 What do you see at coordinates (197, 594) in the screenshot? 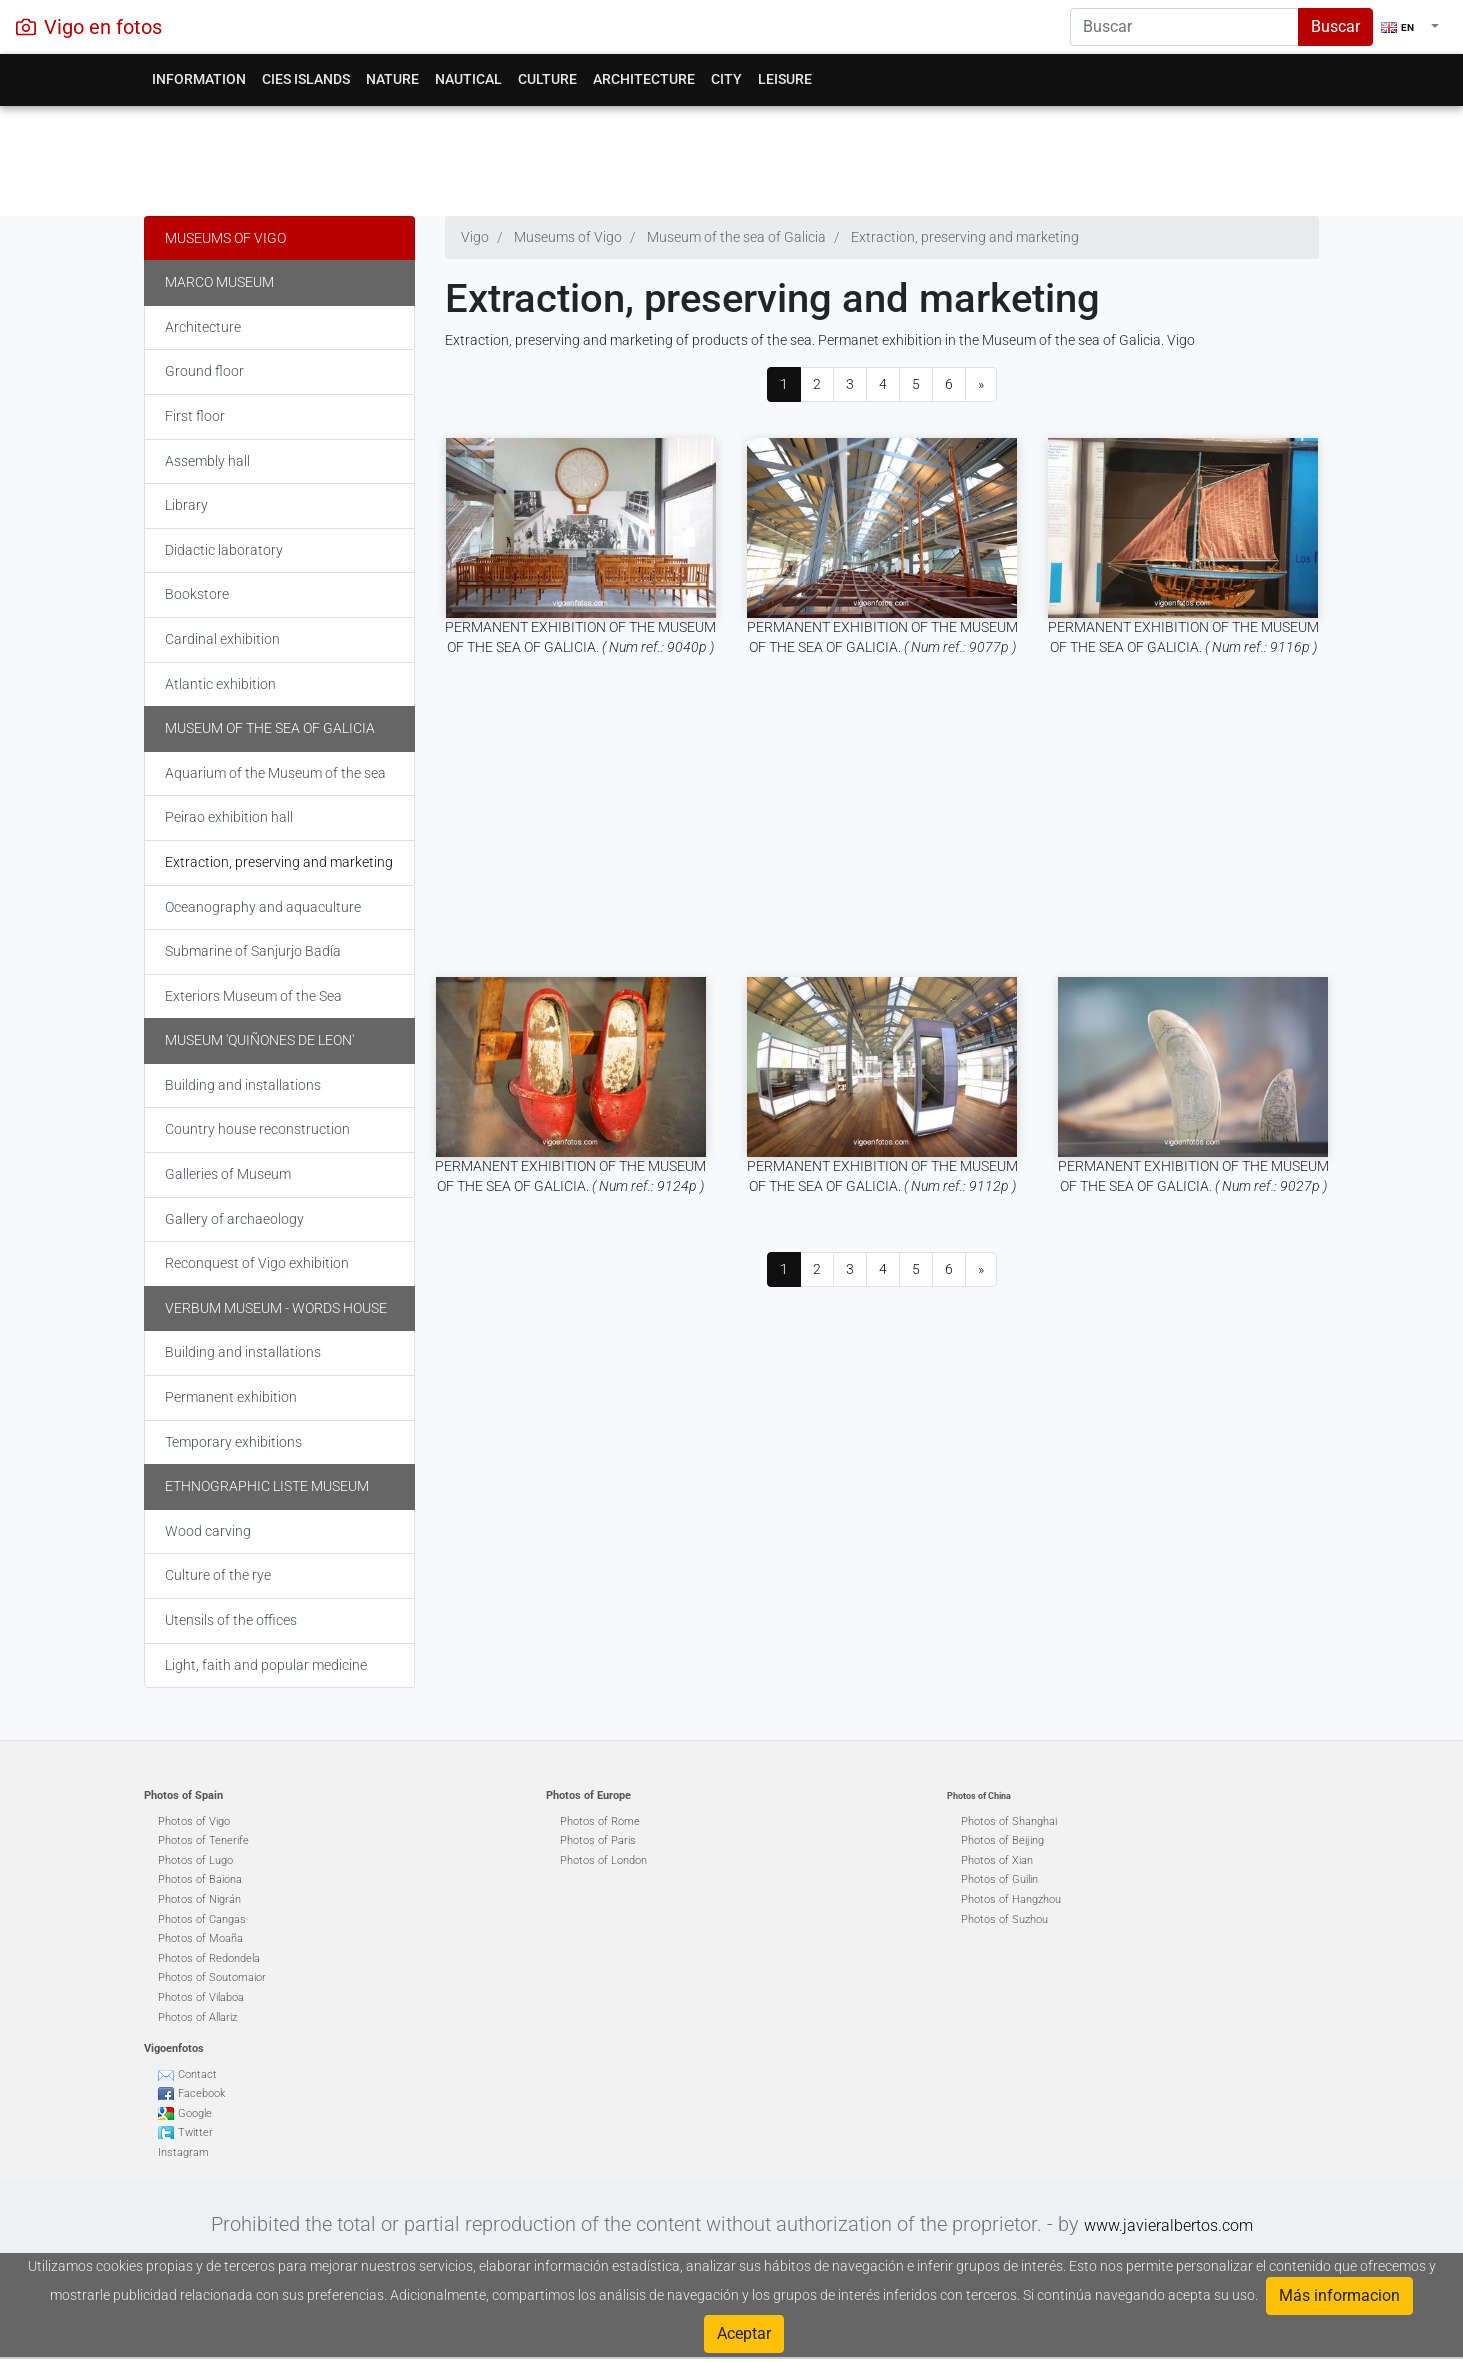
I see `Bookstore` at bounding box center [197, 594].